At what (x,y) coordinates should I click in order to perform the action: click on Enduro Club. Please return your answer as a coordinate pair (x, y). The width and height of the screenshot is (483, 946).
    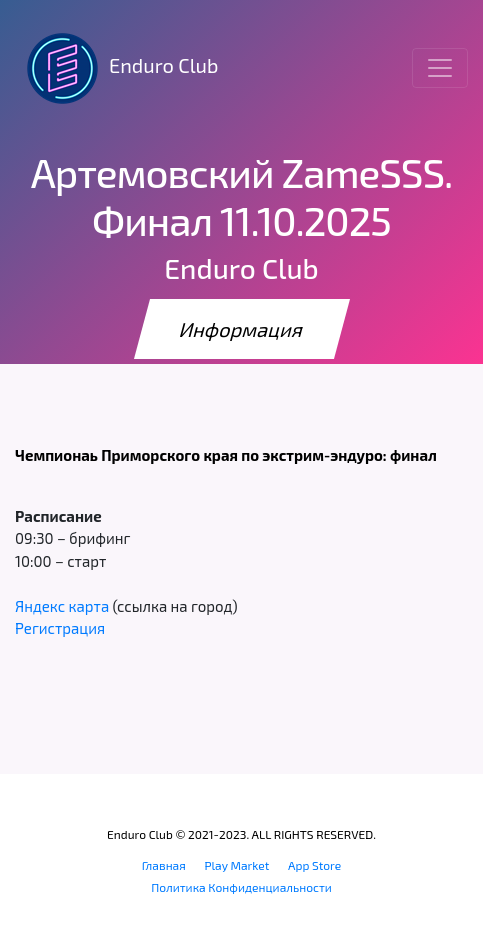
    Looking at the image, I should click on (116, 68).